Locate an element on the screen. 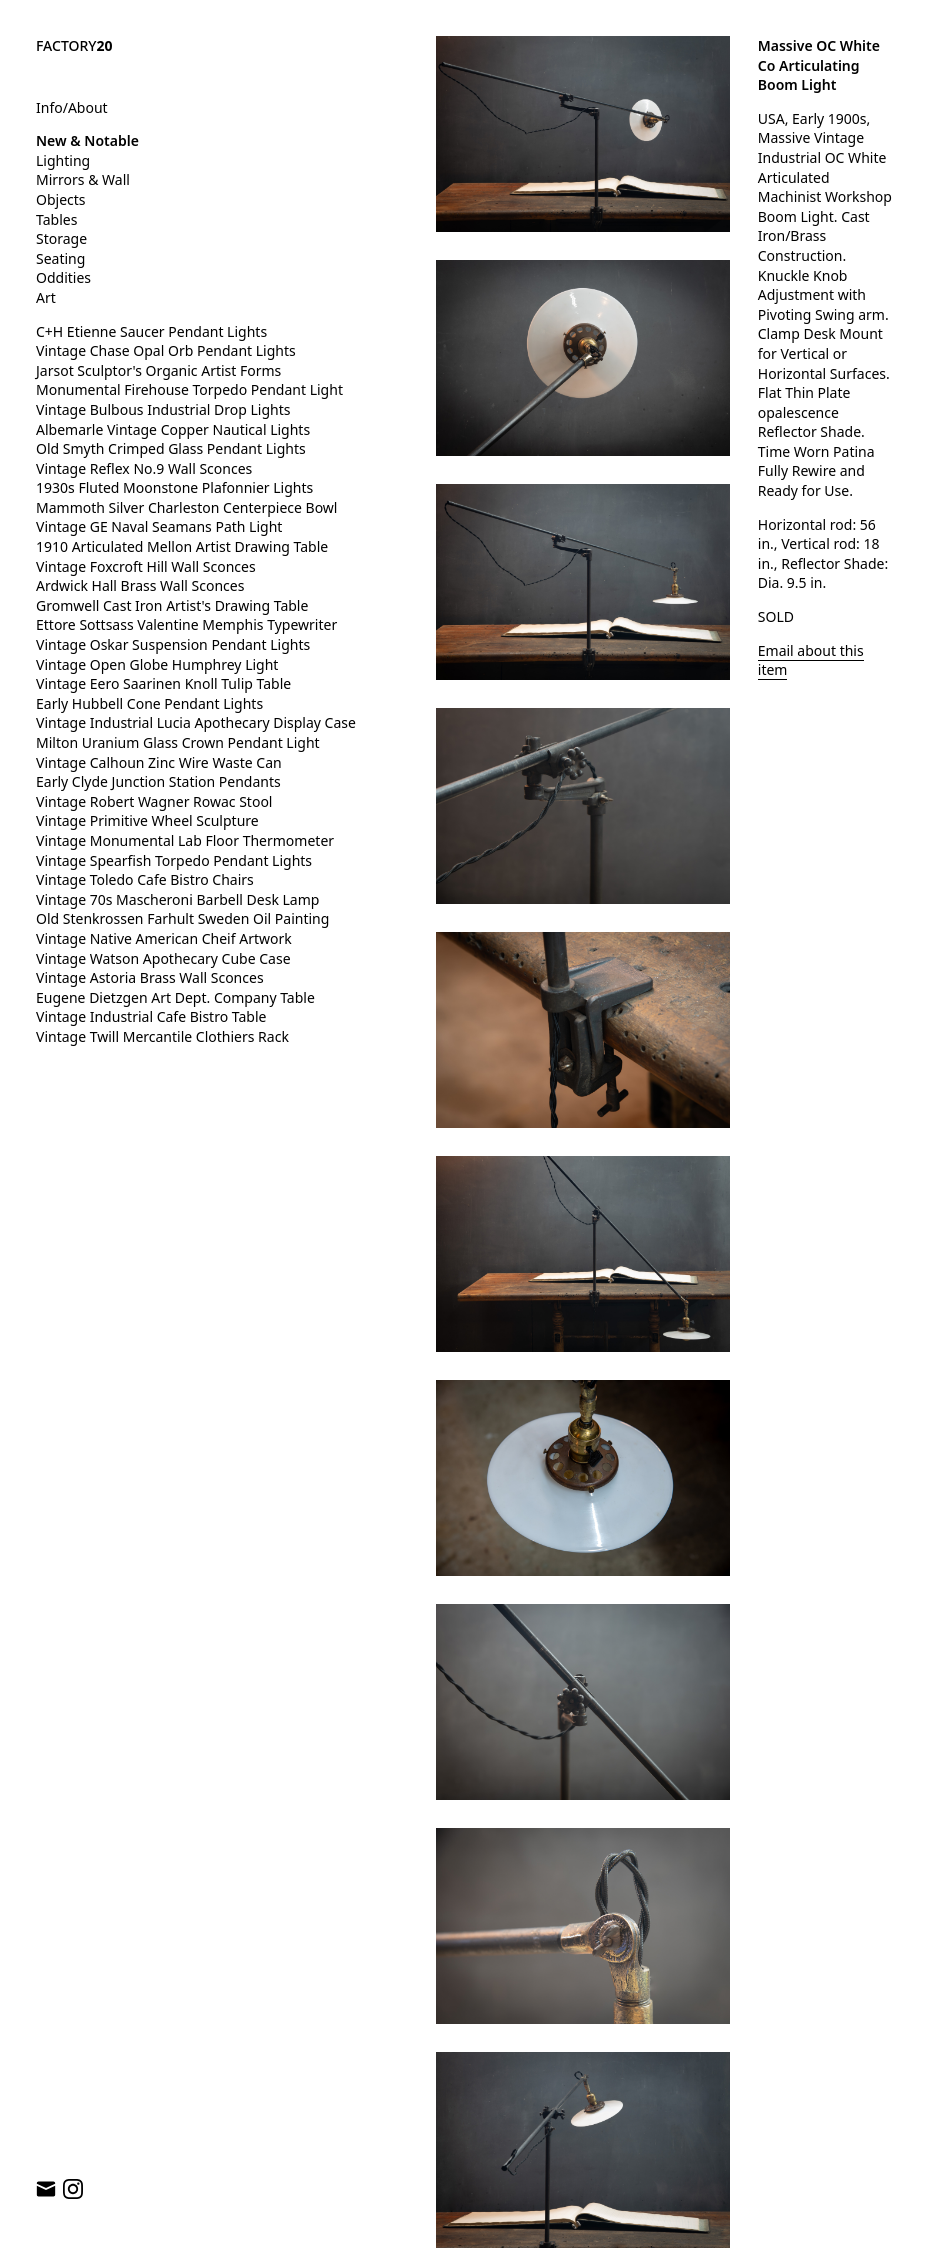 The height and width of the screenshot is (2249, 932). Vintage Open Globe Humphrey Light is located at coordinates (157, 664).